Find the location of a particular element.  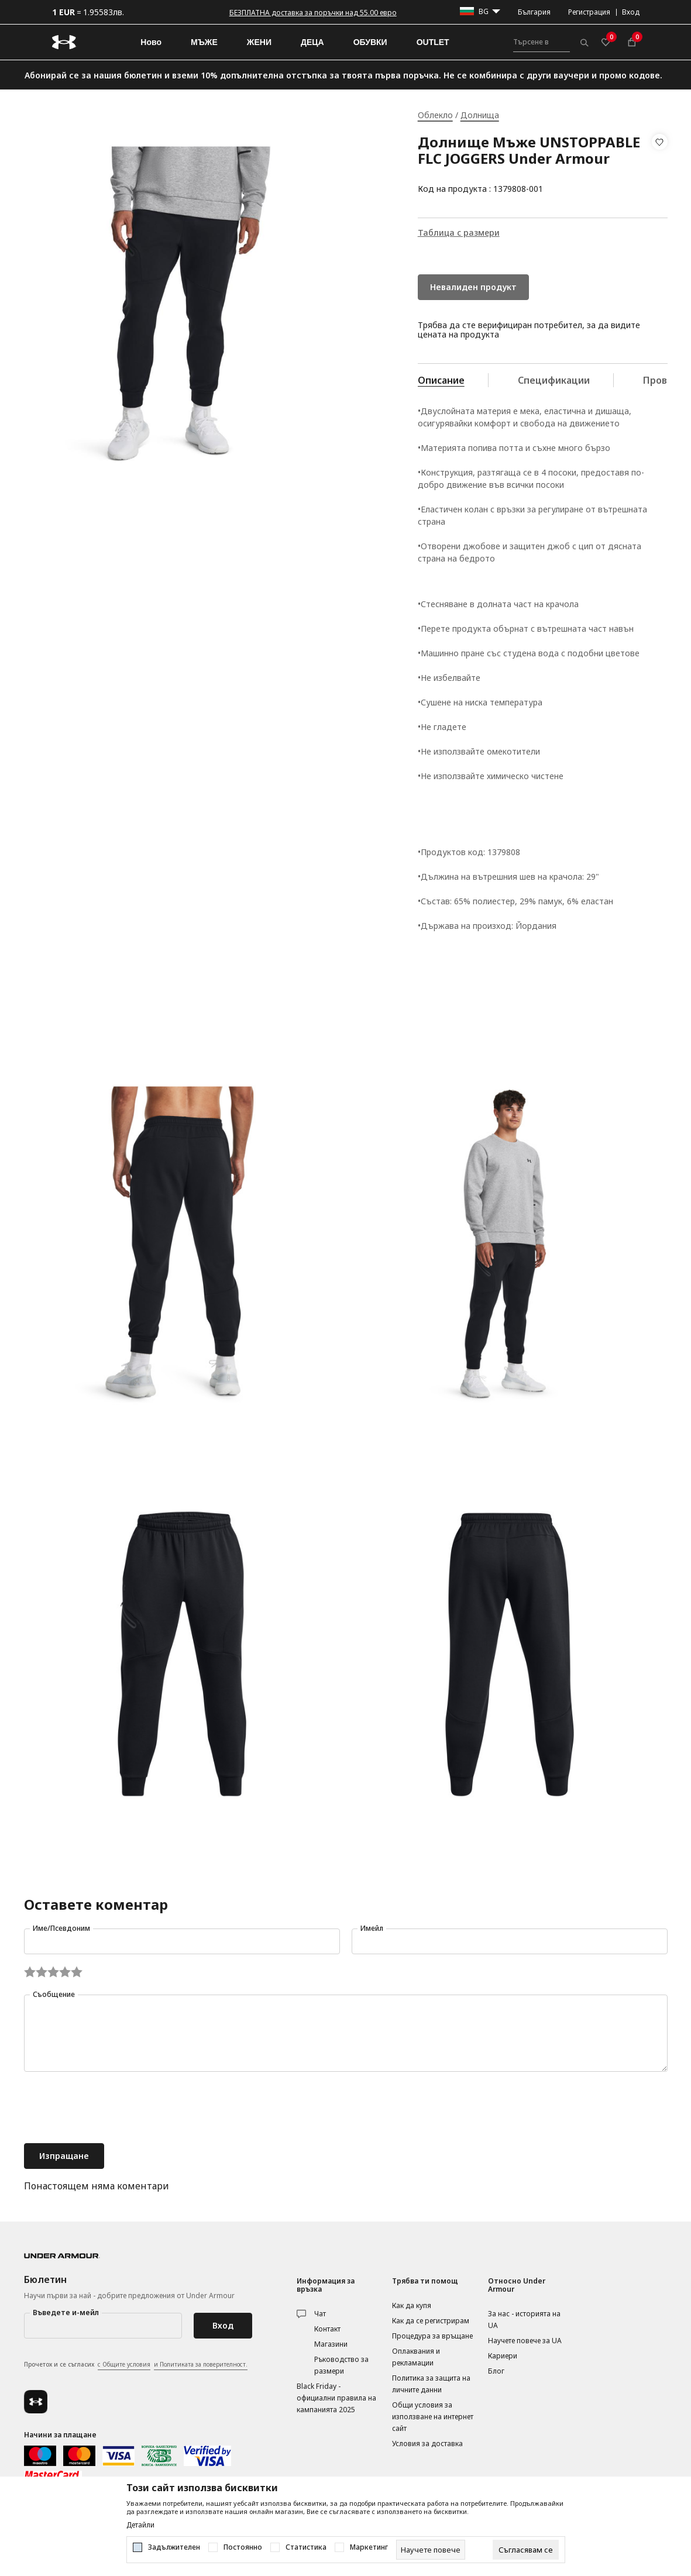

Имейл is located at coordinates (371, 1928).